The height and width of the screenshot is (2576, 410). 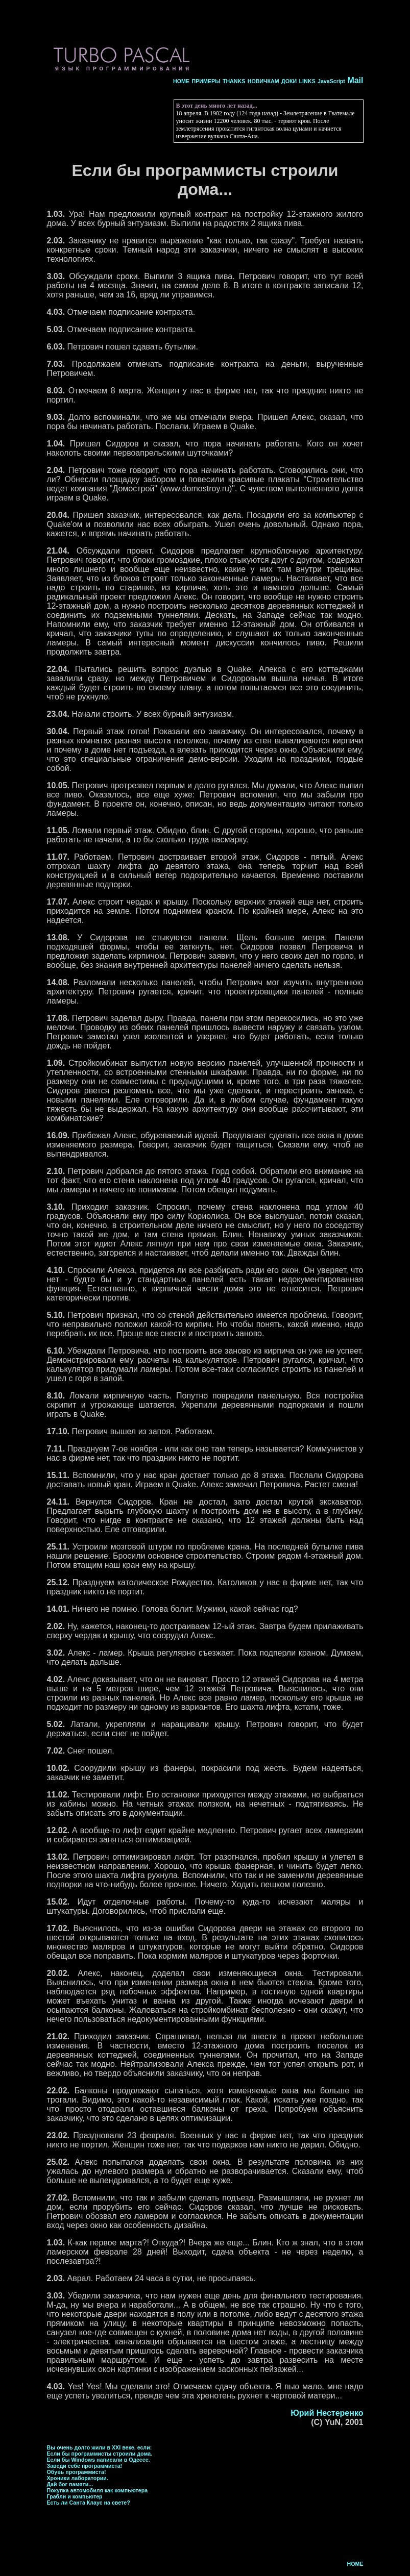 I want to click on HOME, so click(x=181, y=81).